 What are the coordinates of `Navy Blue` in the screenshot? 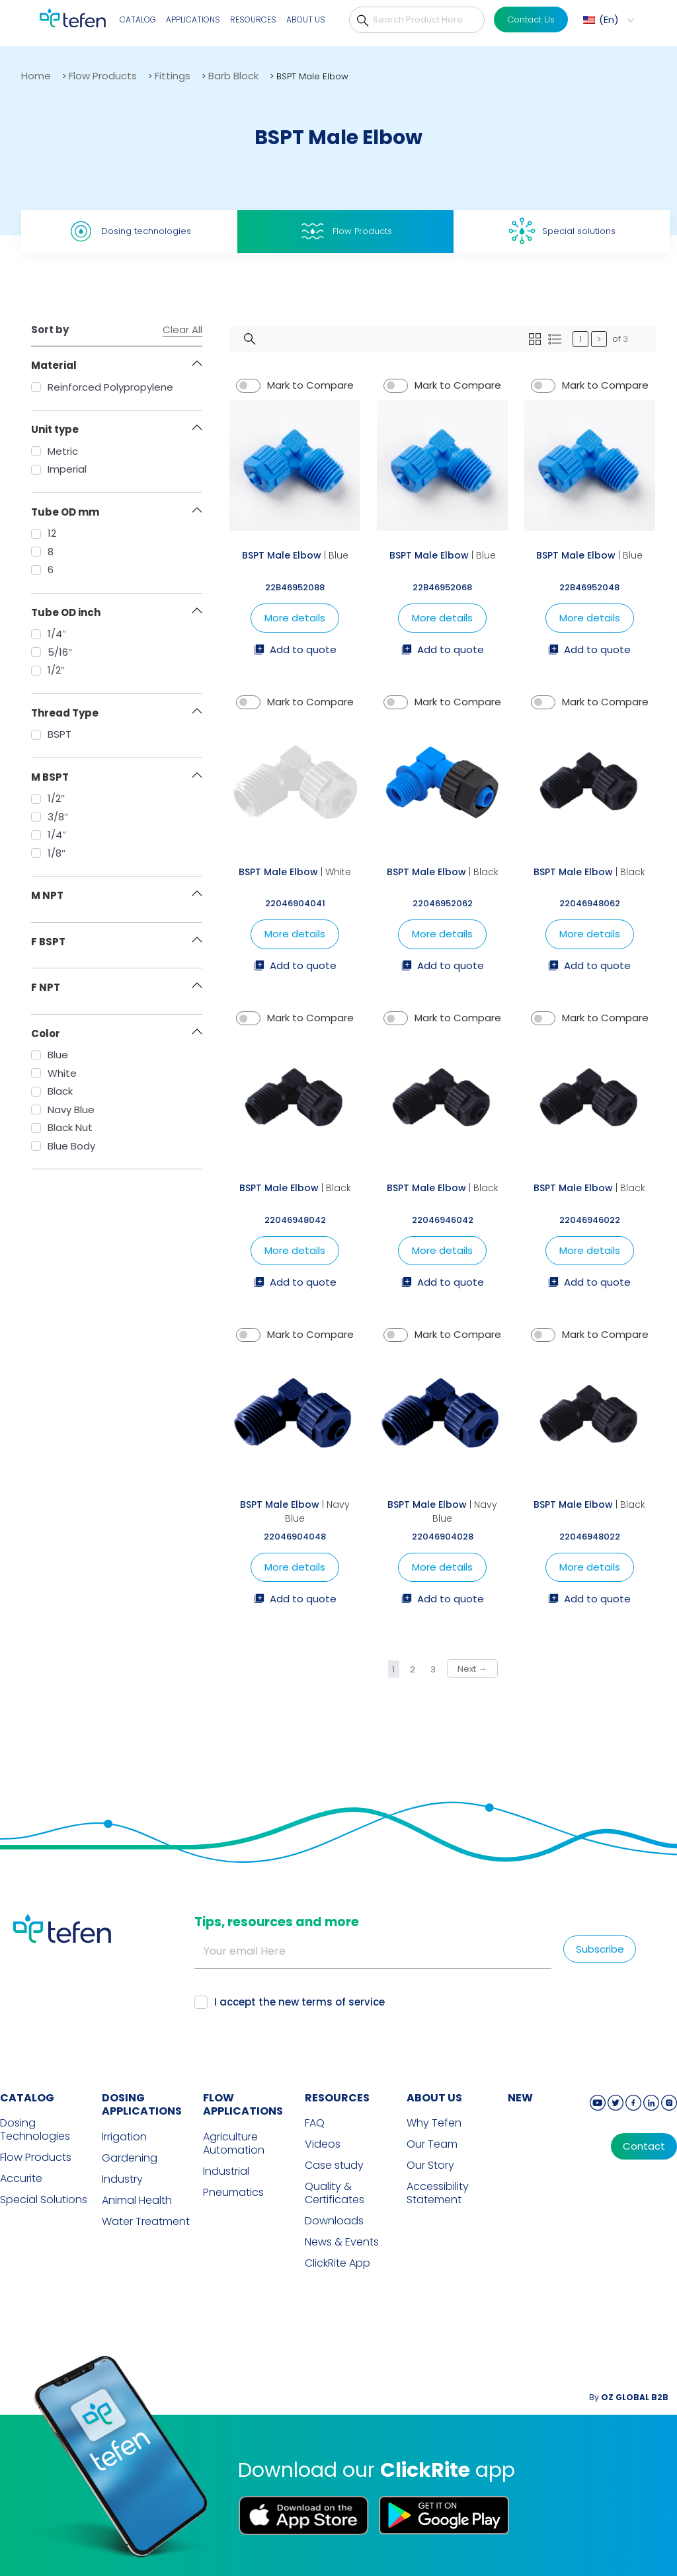 It's located at (63, 1109).